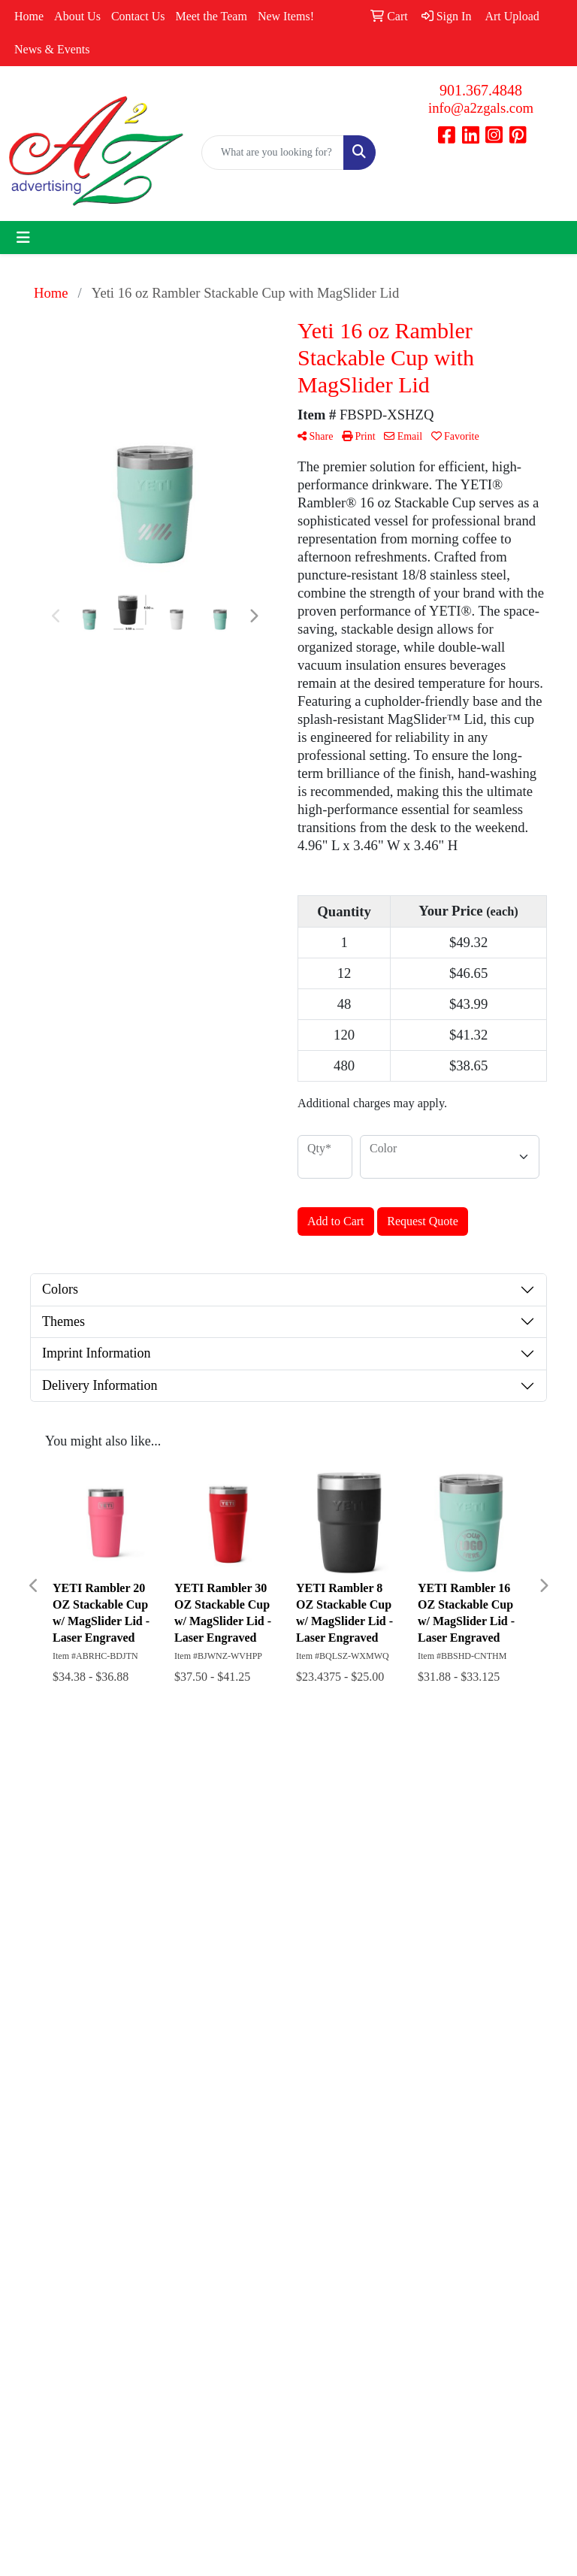  What do you see at coordinates (481, 90) in the screenshot?
I see `901.367.4848` at bounding box center [481, 90].